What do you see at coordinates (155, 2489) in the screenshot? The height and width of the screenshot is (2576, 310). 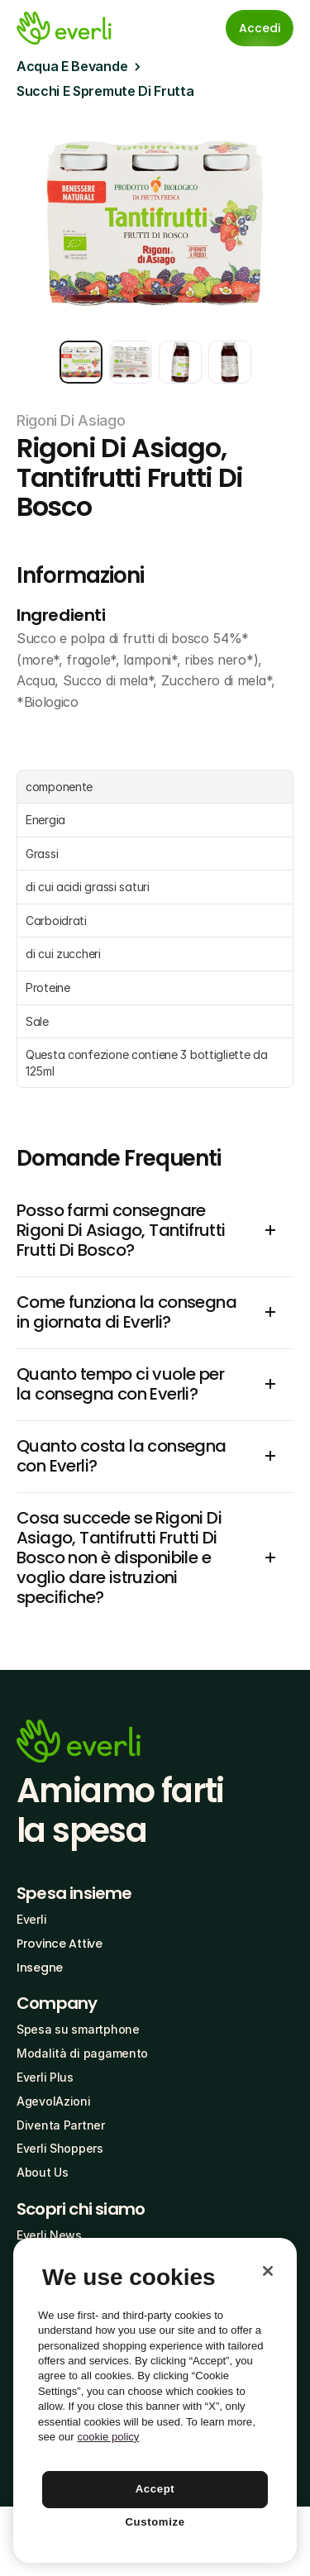 I see `Accept` at bounding box center [155, 2489].